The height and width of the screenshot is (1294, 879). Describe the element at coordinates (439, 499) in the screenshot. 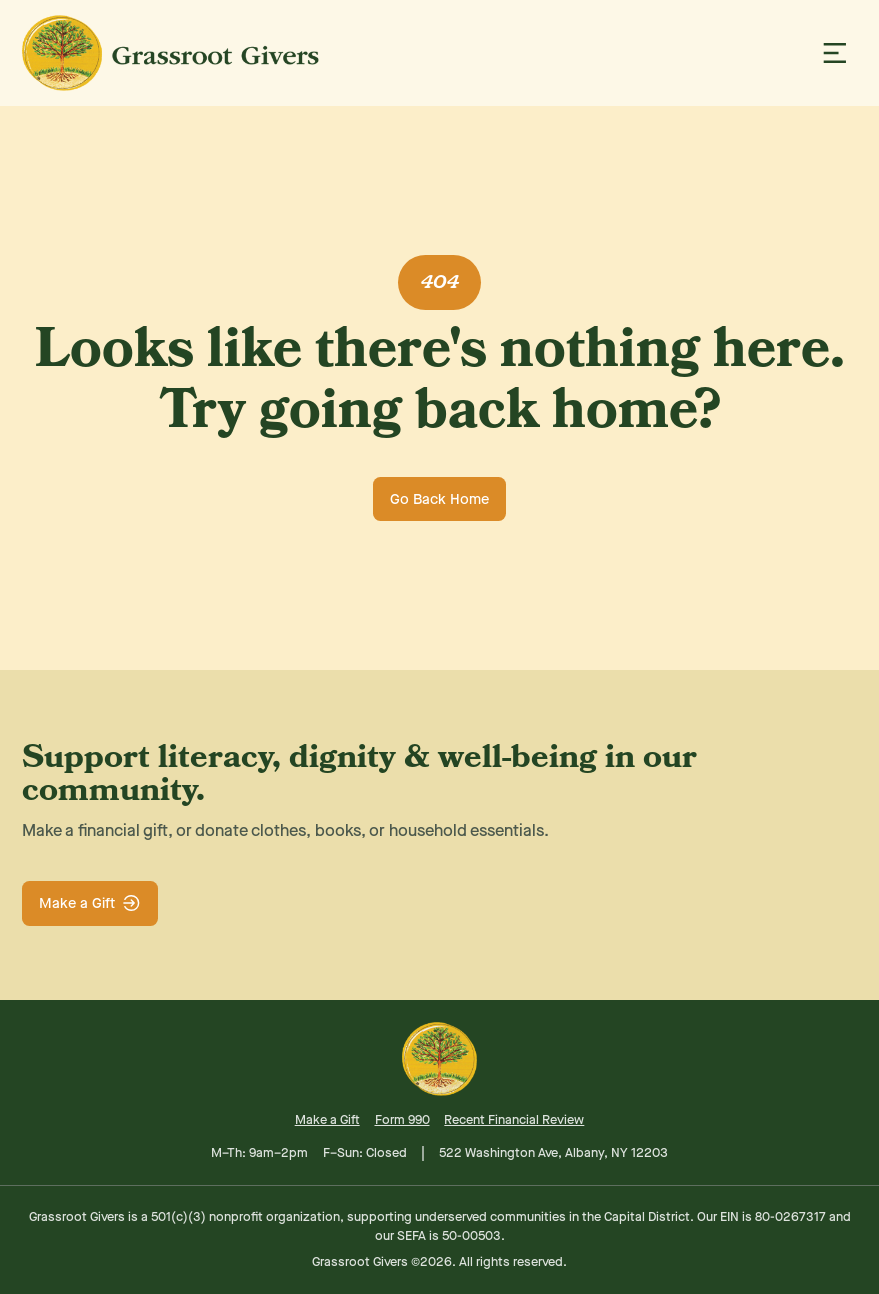

I see `Go Back Home` at that location.